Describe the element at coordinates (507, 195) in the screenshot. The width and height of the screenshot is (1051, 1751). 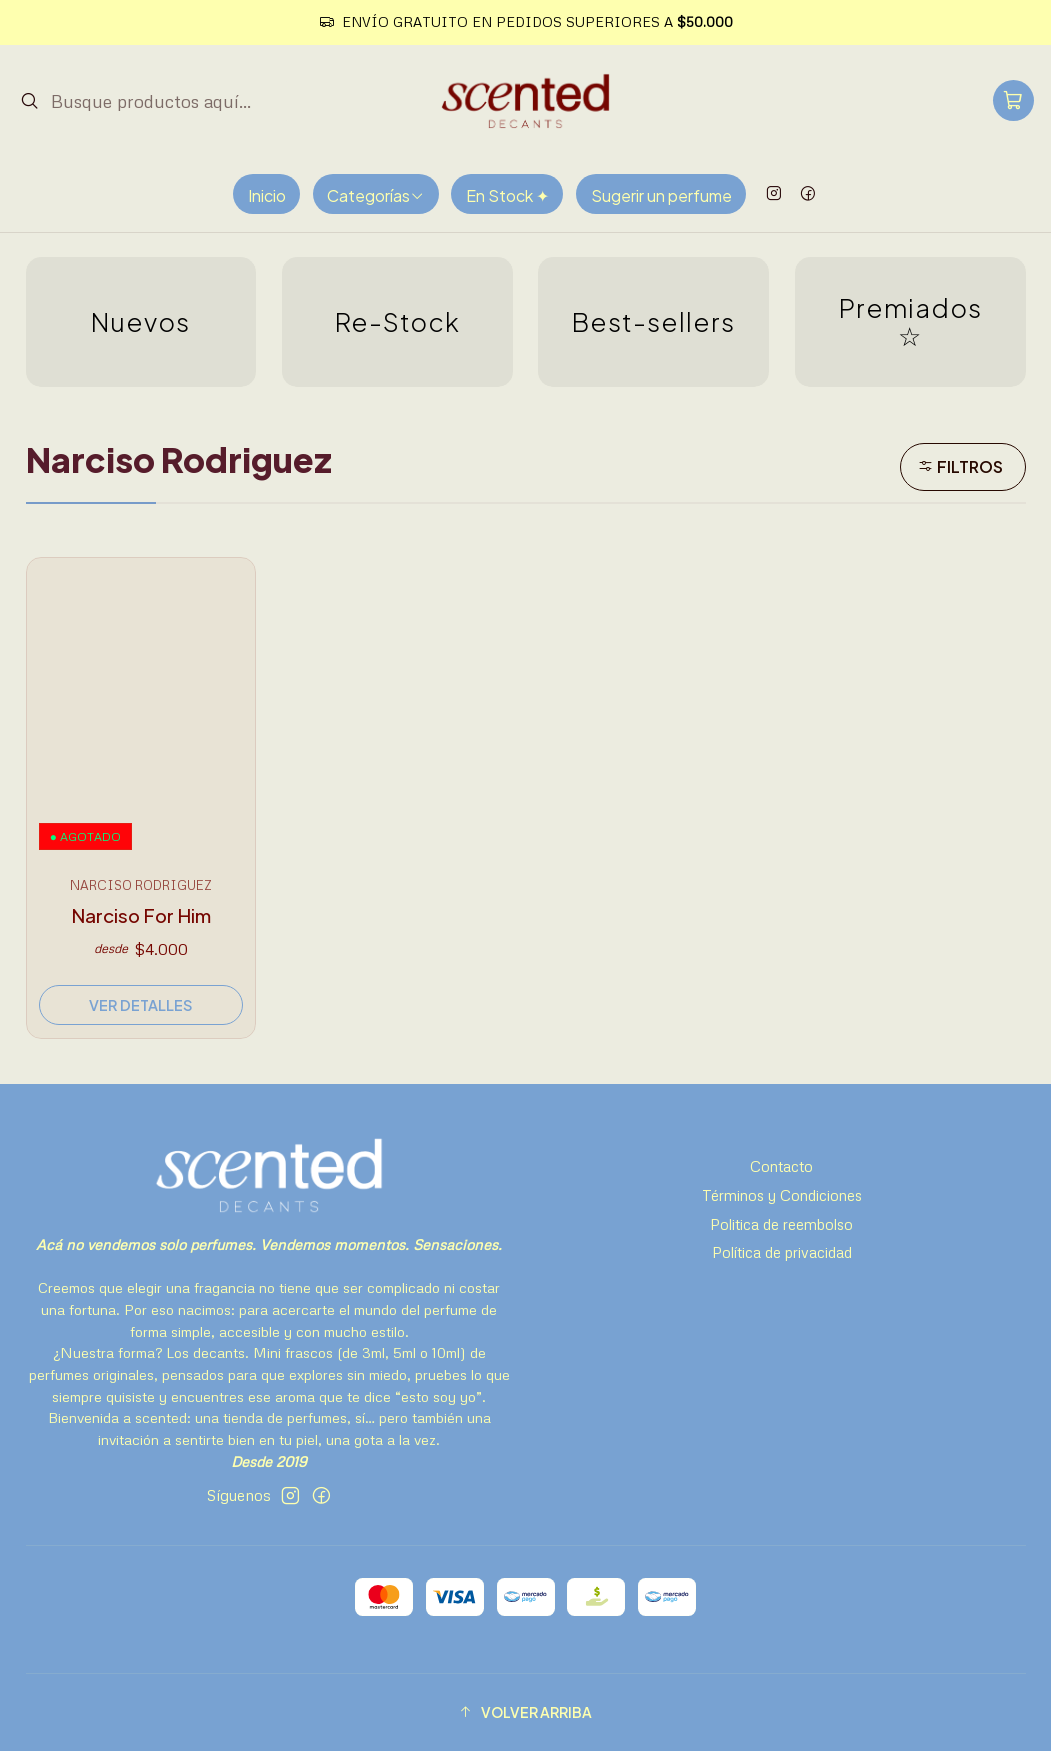
I see `En Stock ✦` at that location.